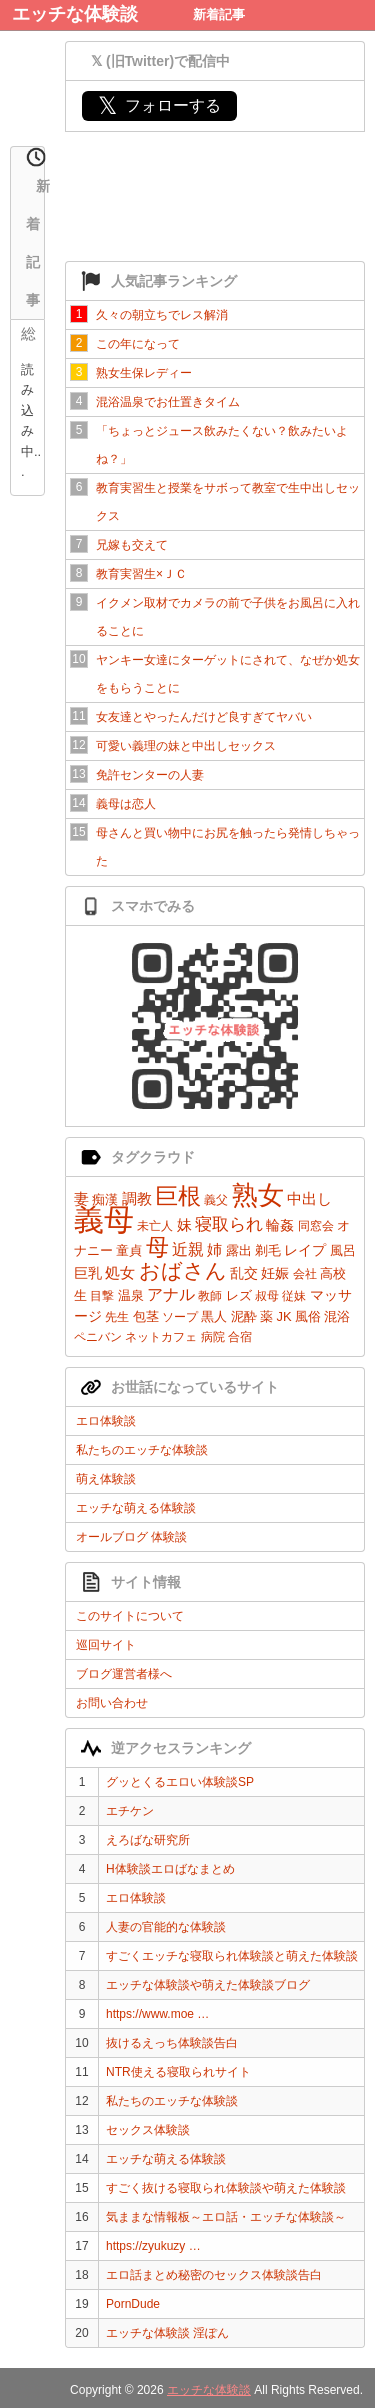 This screenshot has height=2408, width=375. What do you see at coordinates (28, 336) in the screenshot?
I see `総合` at bounding box center [28, 336].